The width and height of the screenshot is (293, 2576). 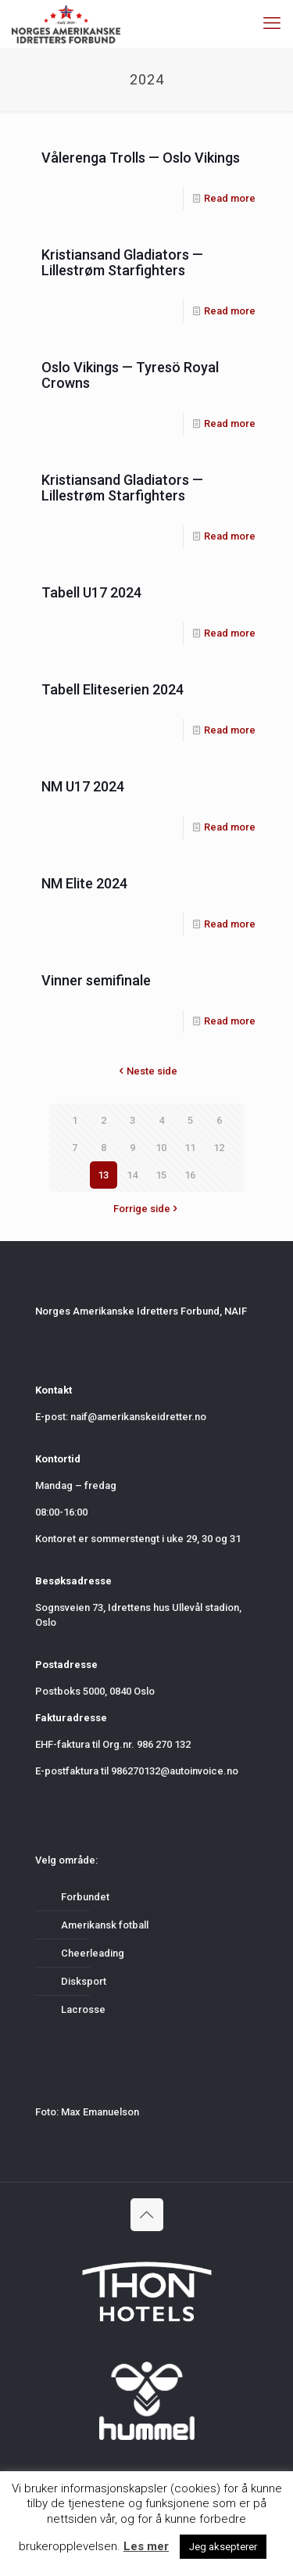 I want to click on NM U17 2024, so click(x=82, y=786).